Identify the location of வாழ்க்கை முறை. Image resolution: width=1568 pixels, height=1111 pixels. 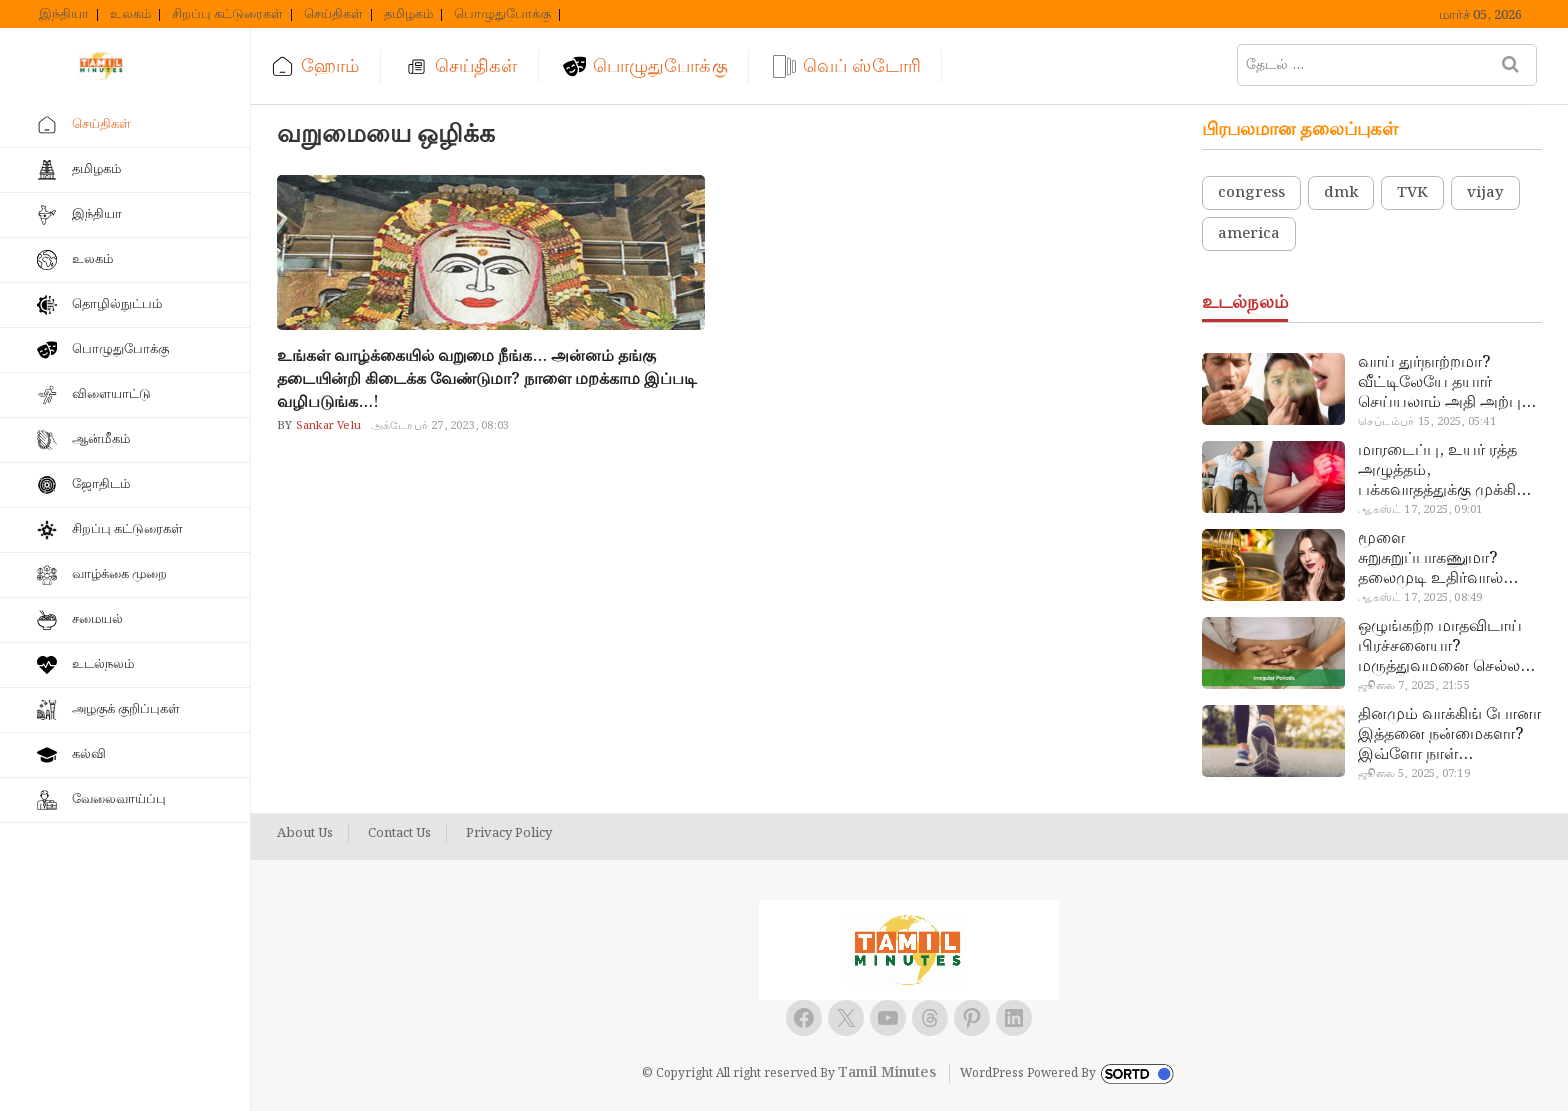
(119, 574).